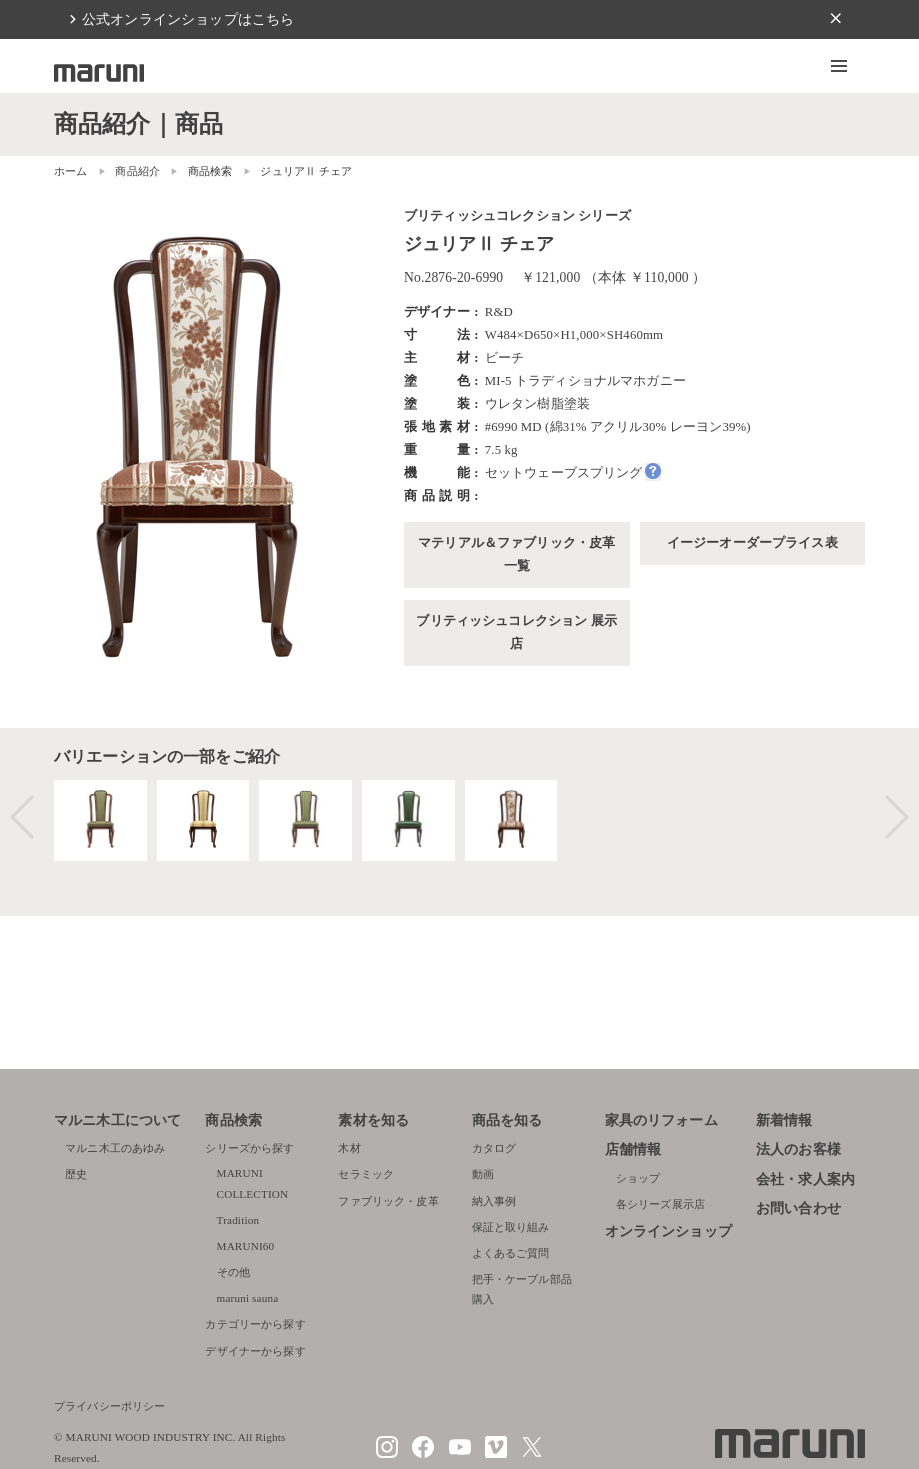 The image size is (919, 1469). What do you see at coordinates (137, 171) in the screenshot?
I see `商品紹介` at bounding box center [137, 171].